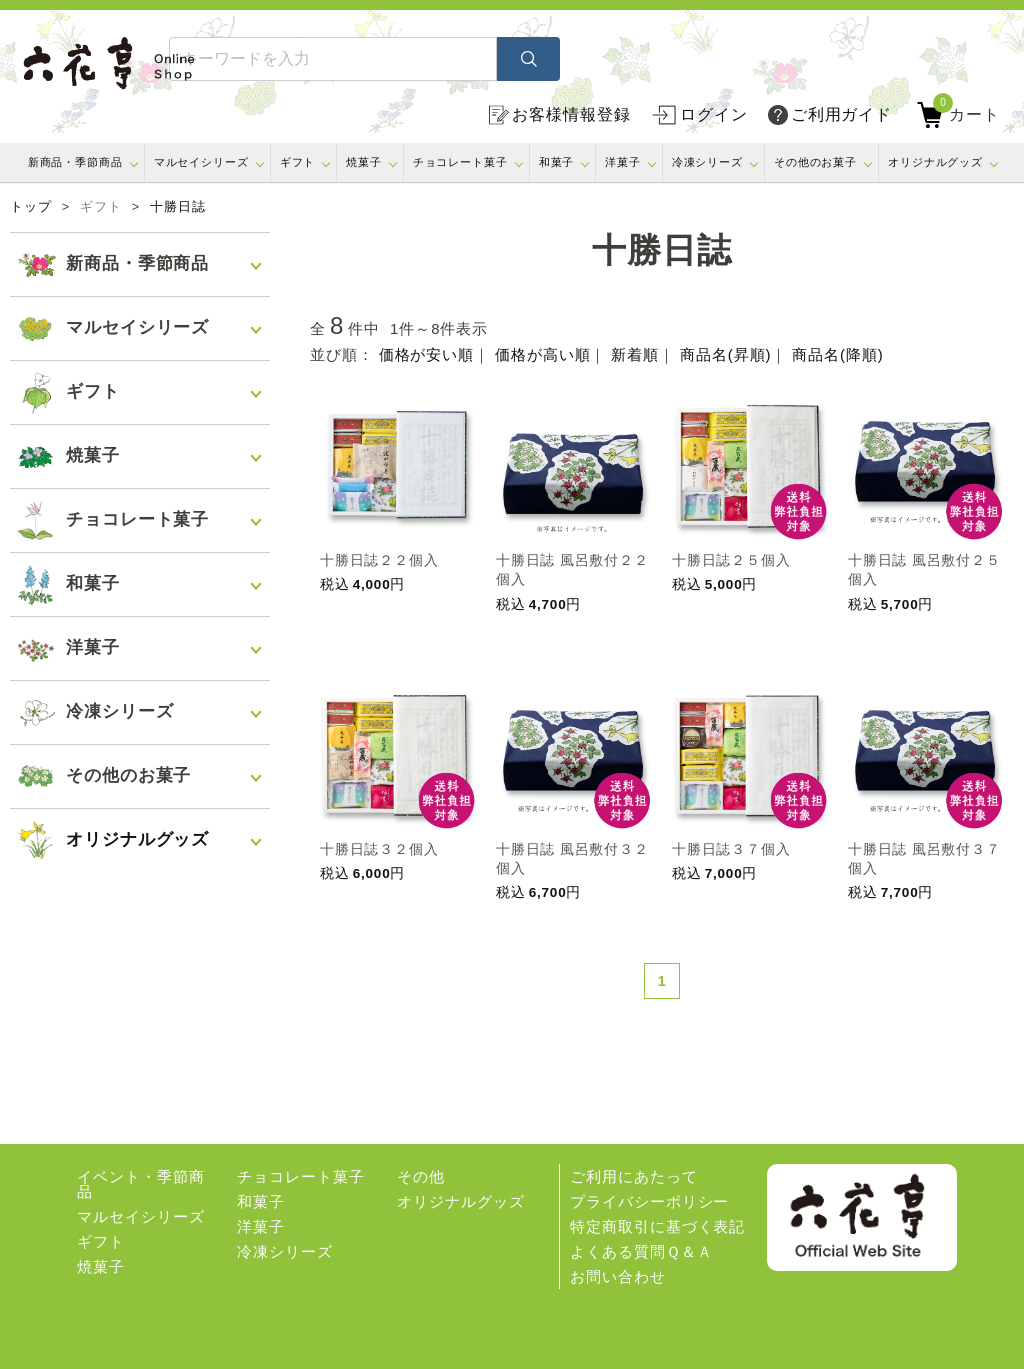  I want to click on 焼菓子, so click(364, 162).